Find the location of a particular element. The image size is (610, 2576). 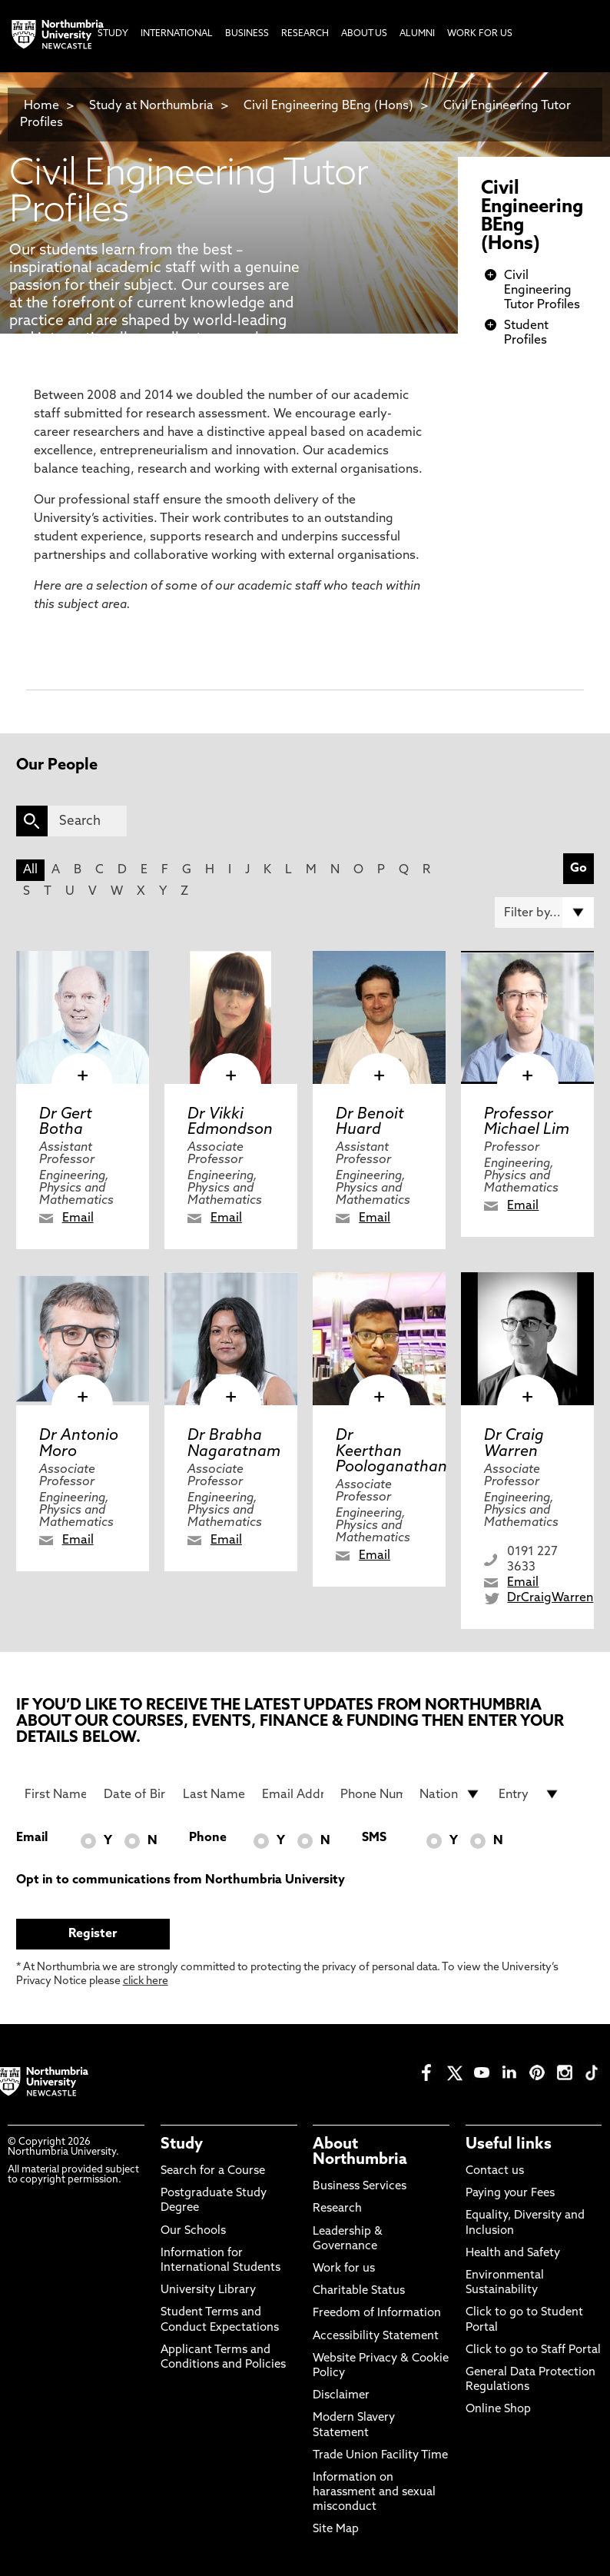

Disclaimer is located at coordinates (341, 2395).